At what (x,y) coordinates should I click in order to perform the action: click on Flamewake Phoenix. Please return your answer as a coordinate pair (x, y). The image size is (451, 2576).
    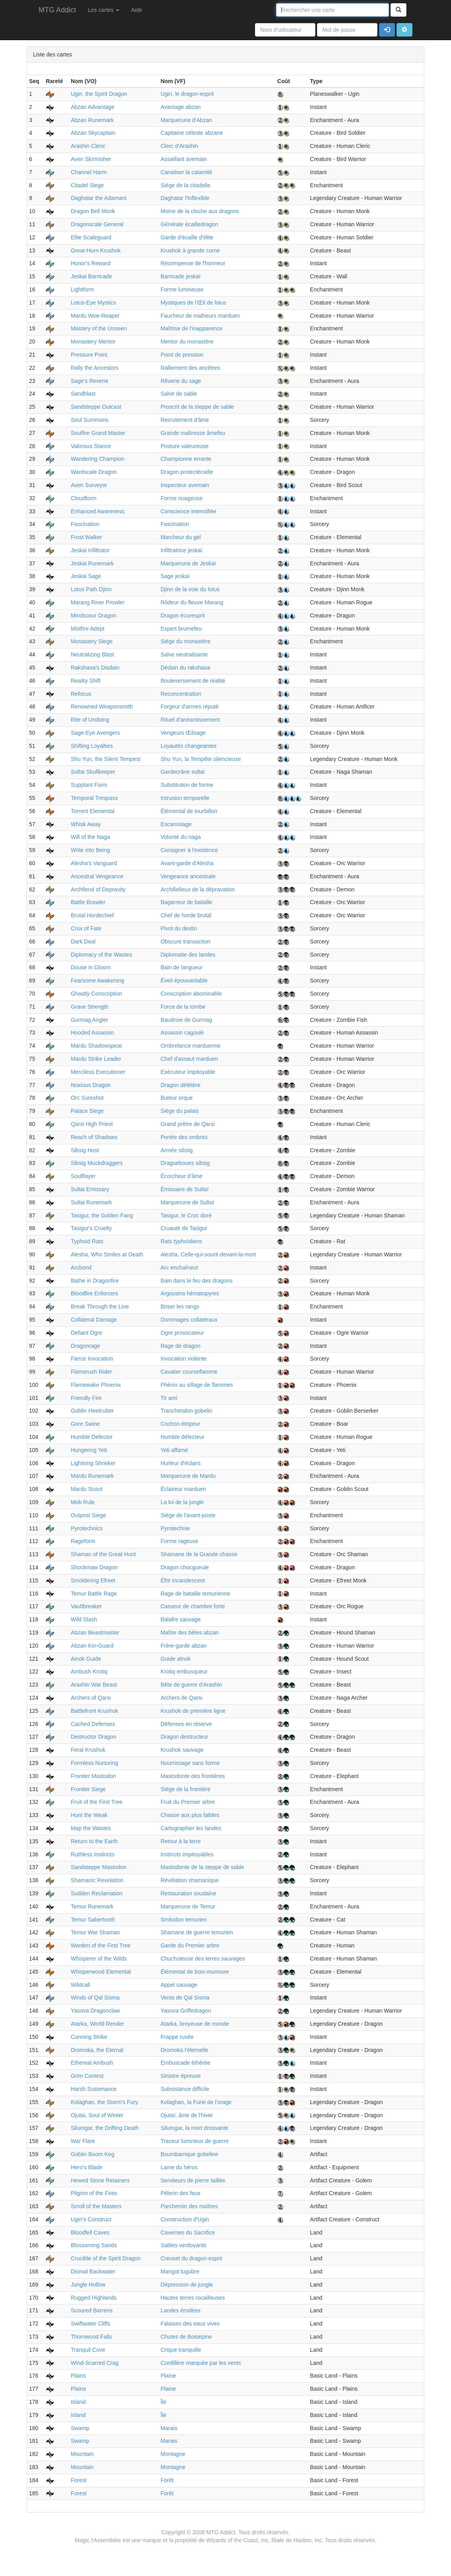
    Looking at the image, I should click on (96, 1385).